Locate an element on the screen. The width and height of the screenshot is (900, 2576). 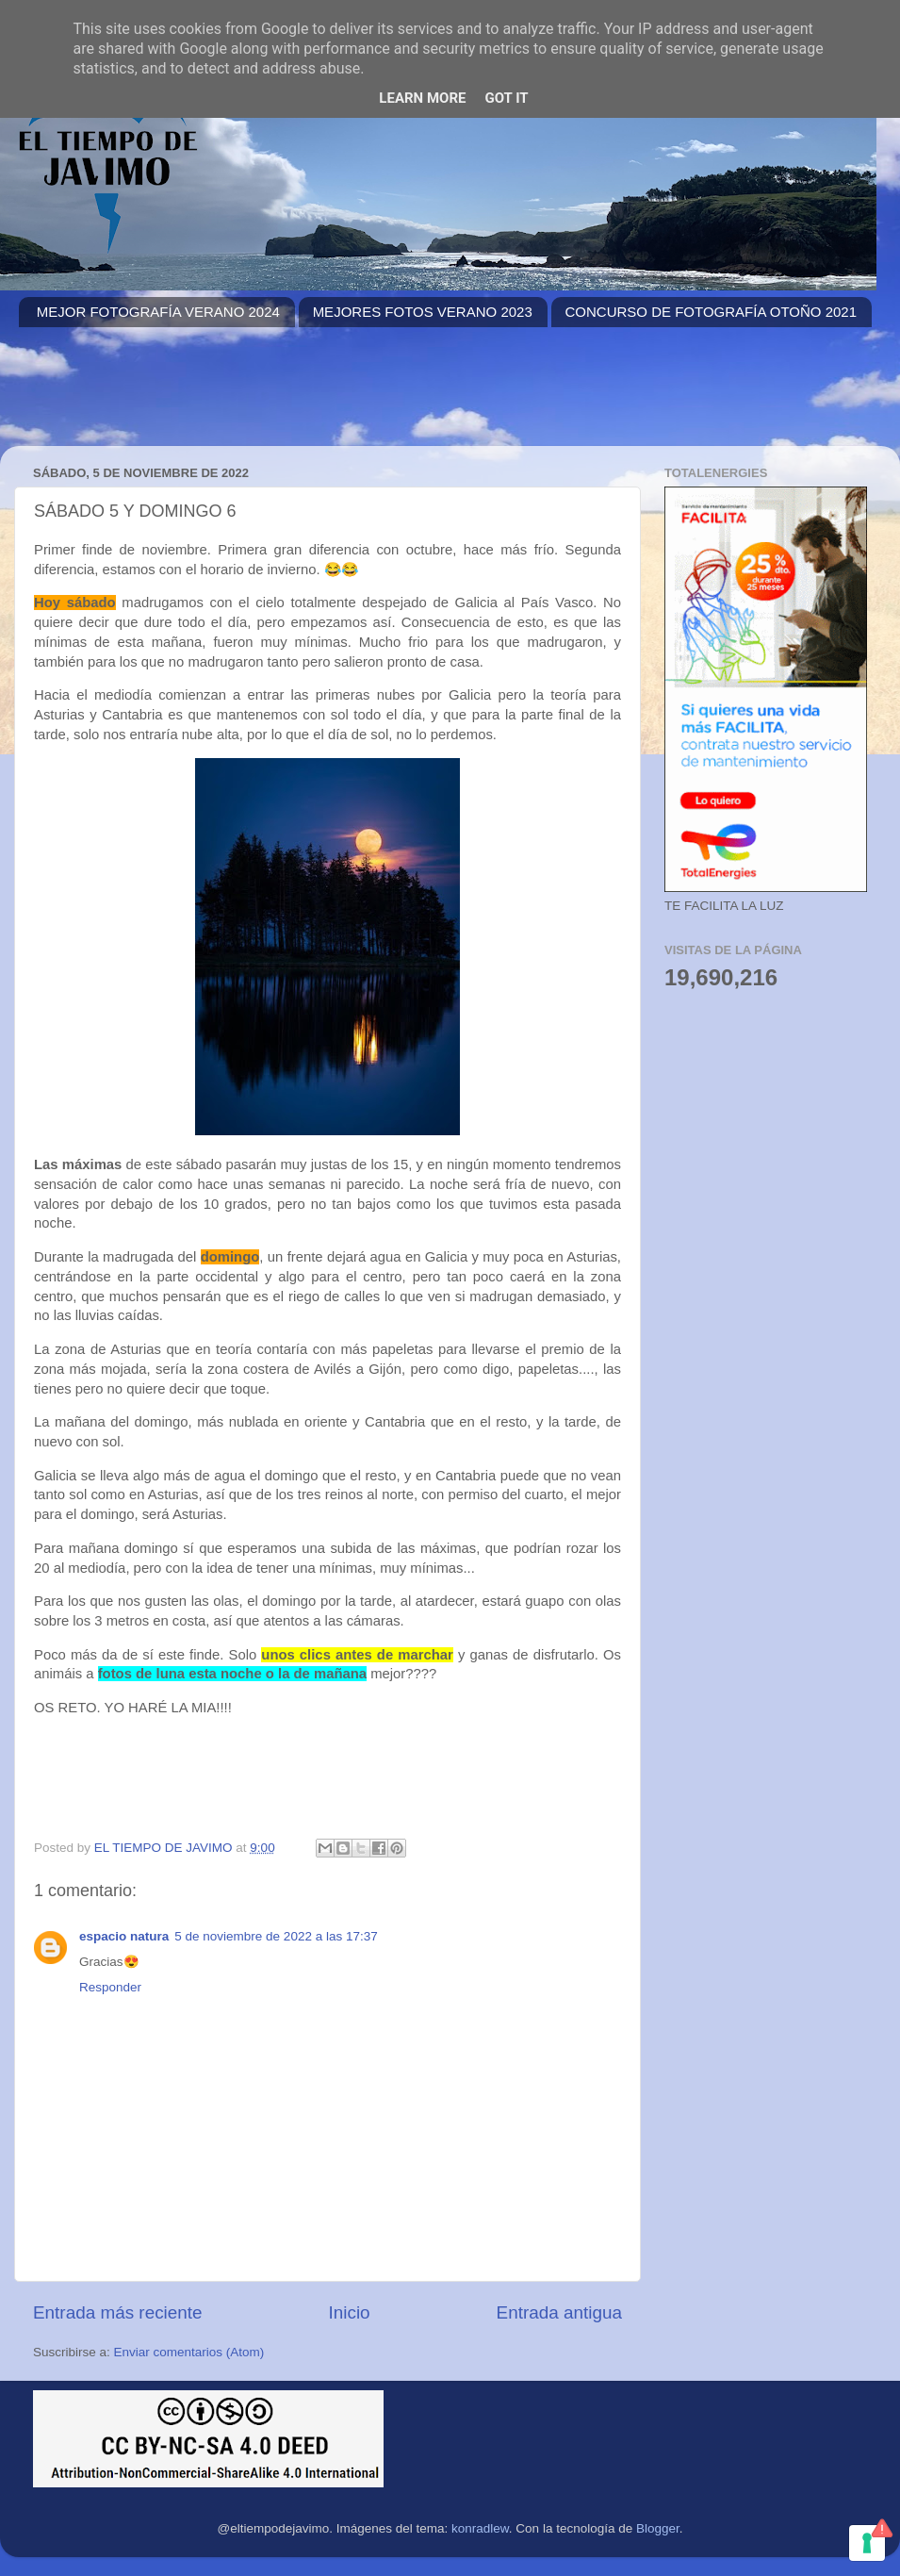
MEJORES FOTOS VERANO 2023 is located at coordinates (422, 312).